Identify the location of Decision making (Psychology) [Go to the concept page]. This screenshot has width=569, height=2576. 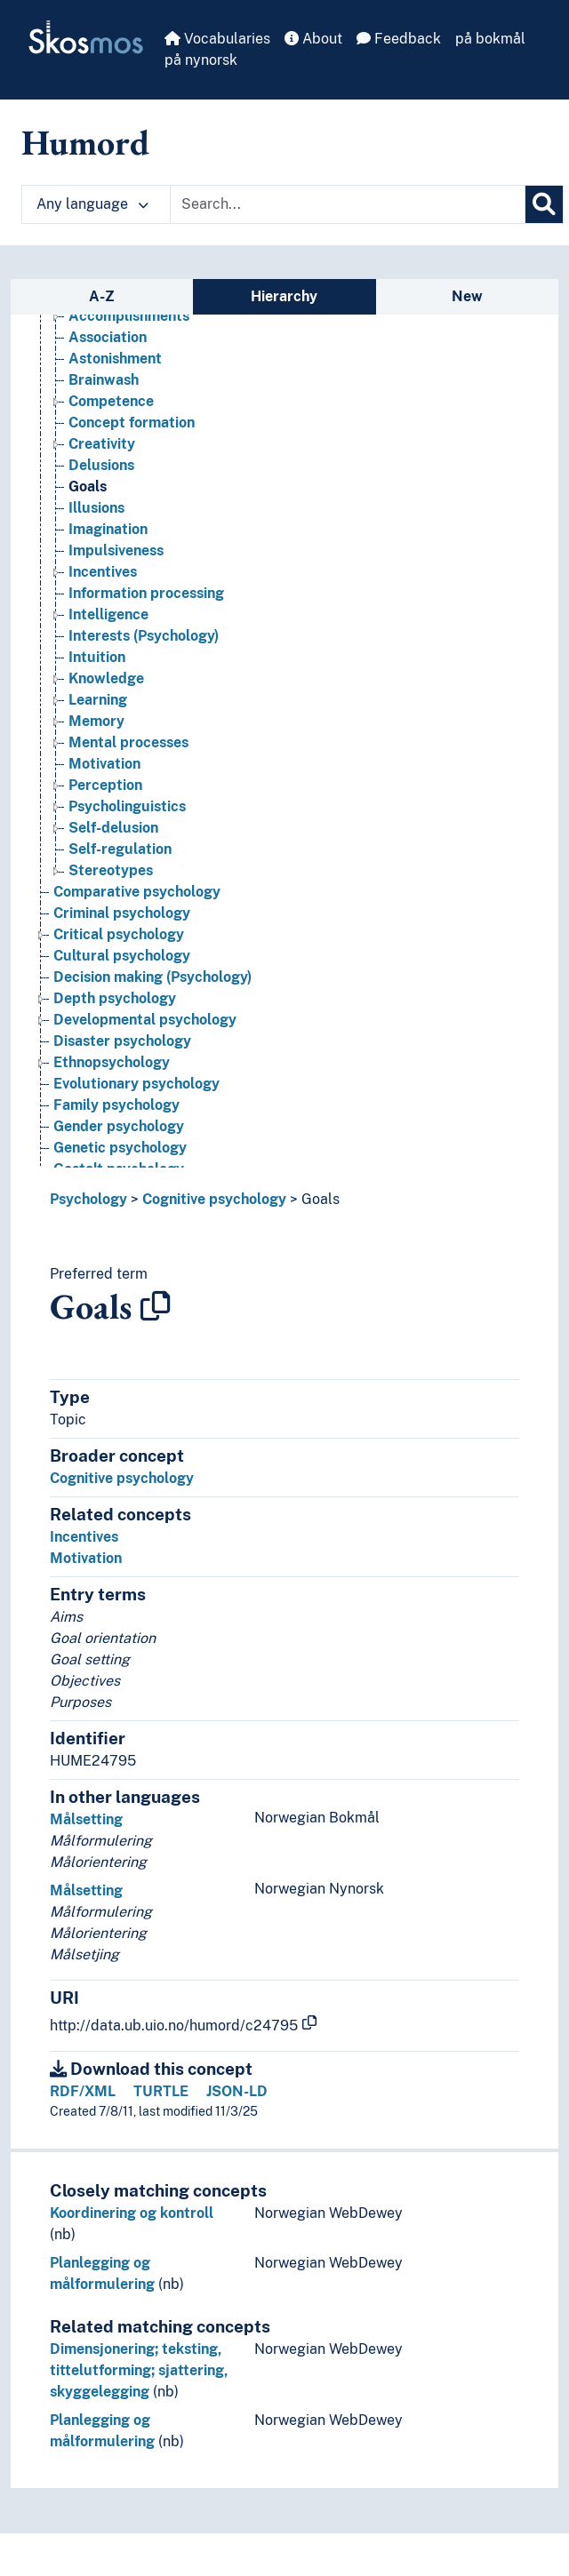
(152, 977).